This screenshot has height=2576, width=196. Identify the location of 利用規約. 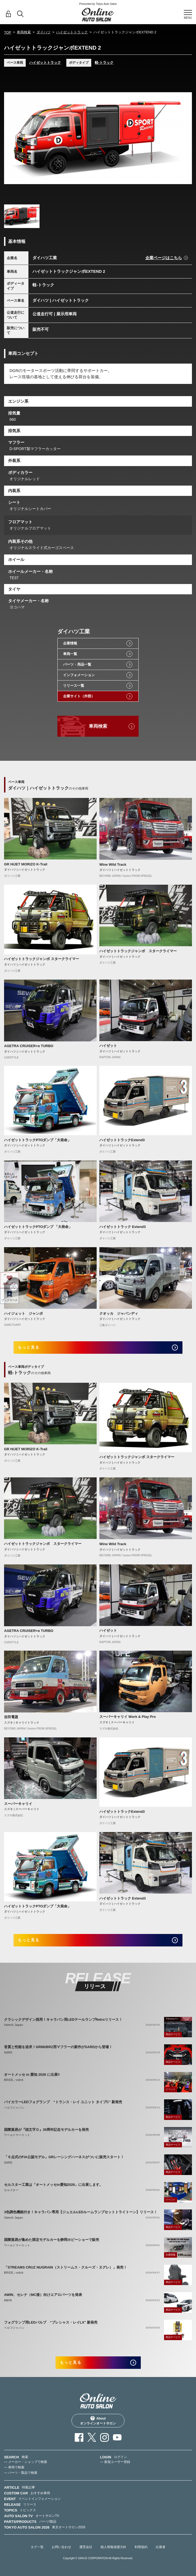
(141, 2547).